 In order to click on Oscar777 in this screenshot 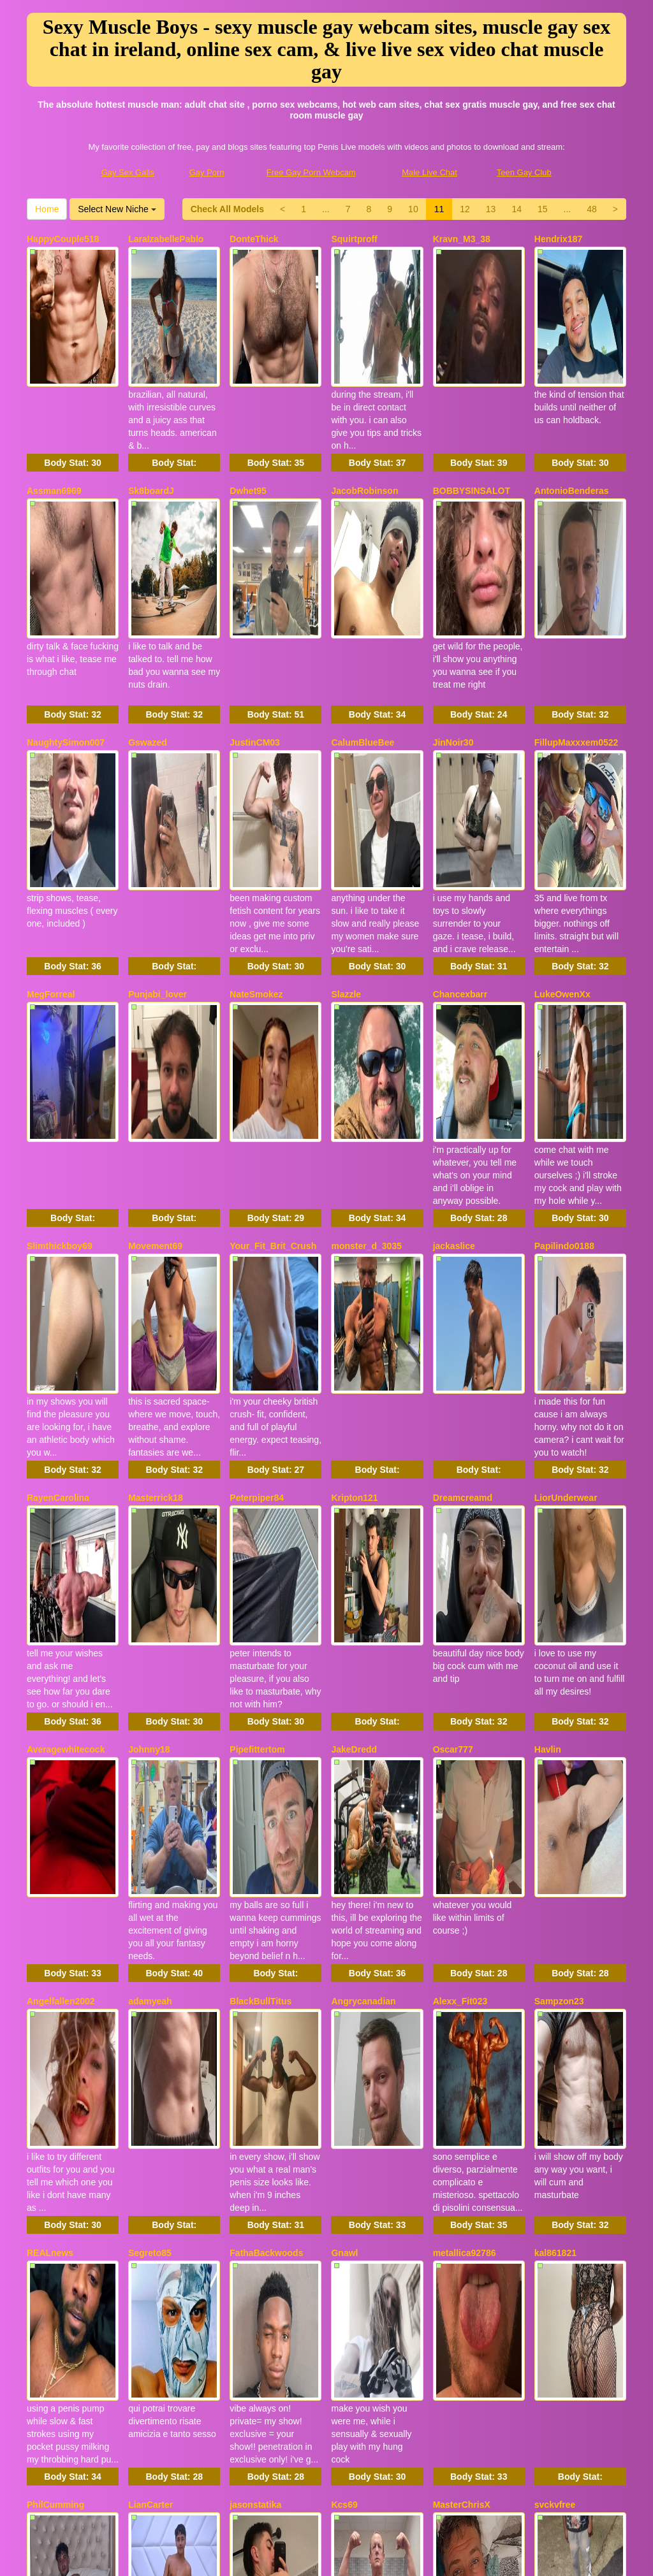, I will do `click(453, 1329)`.